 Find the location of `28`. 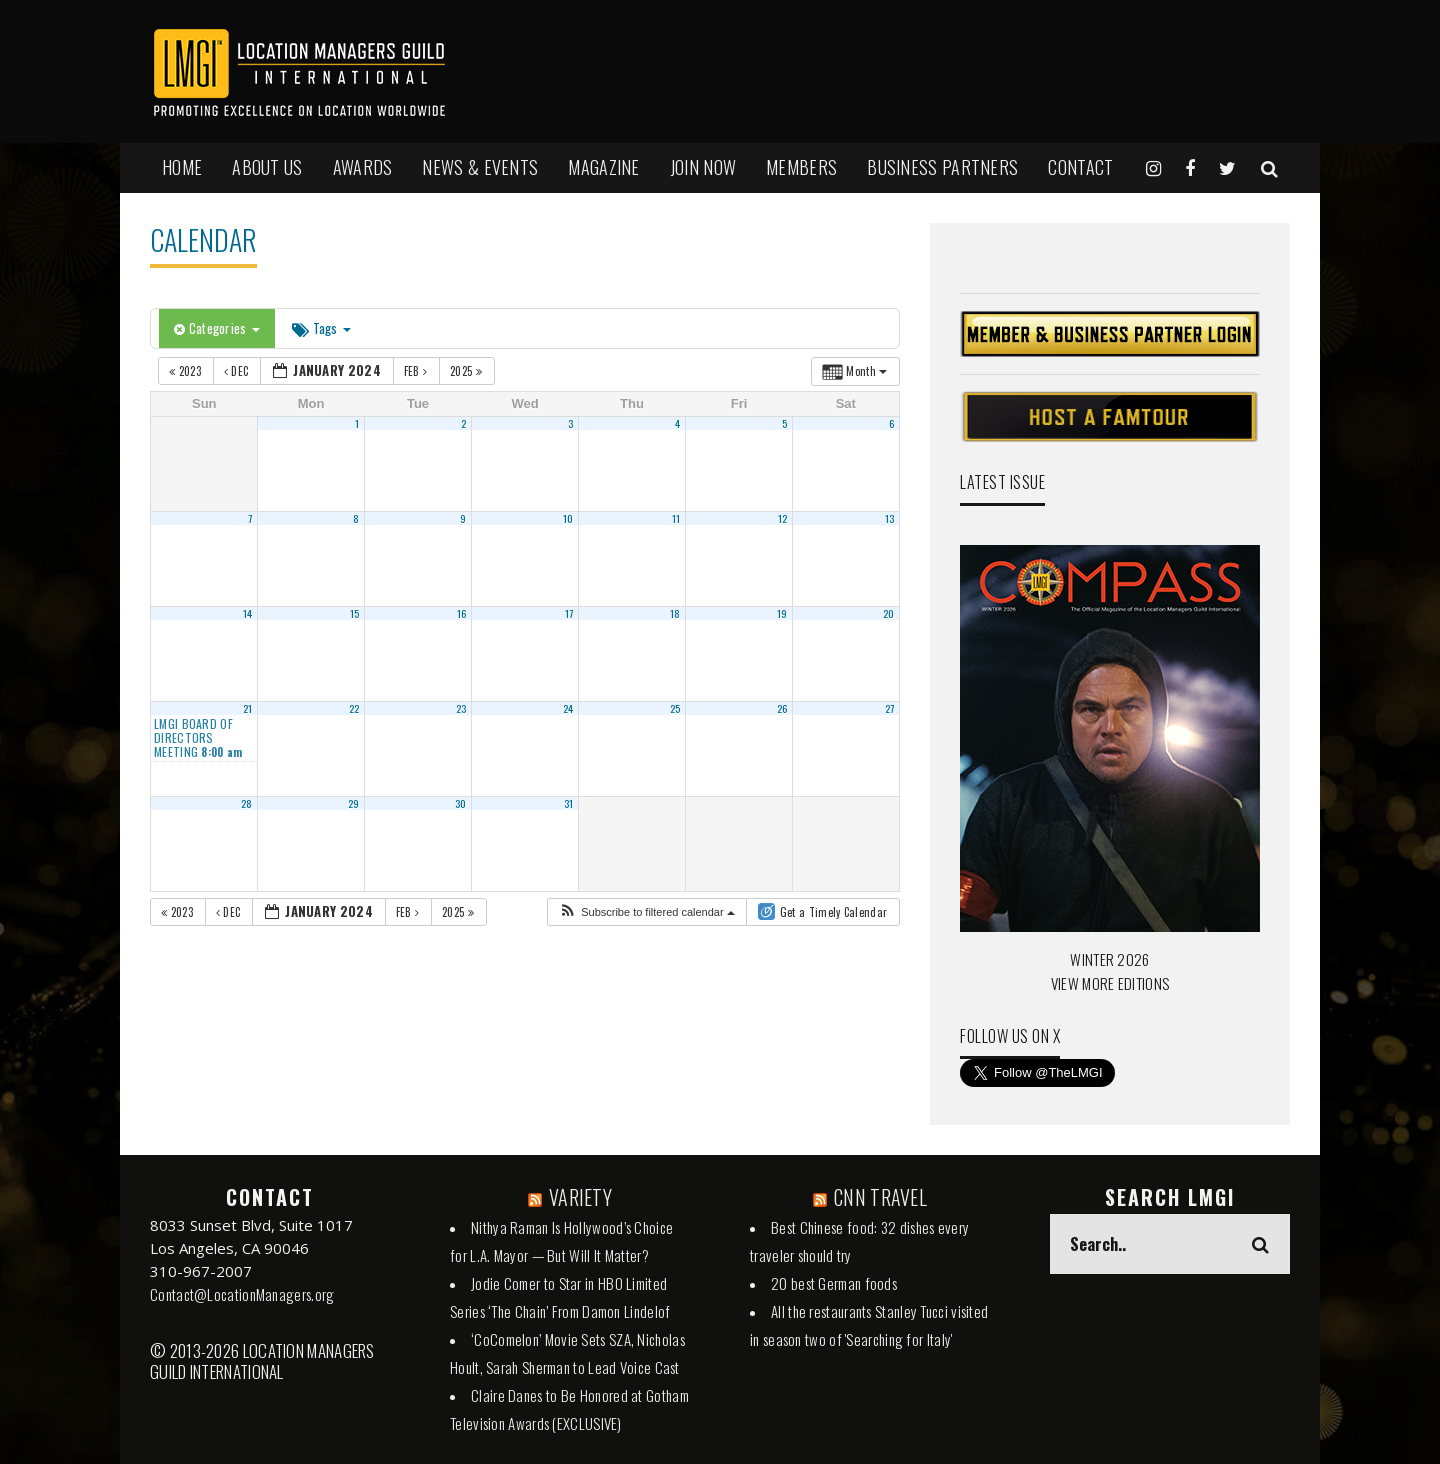

28 is located at coordinates (247, 803).